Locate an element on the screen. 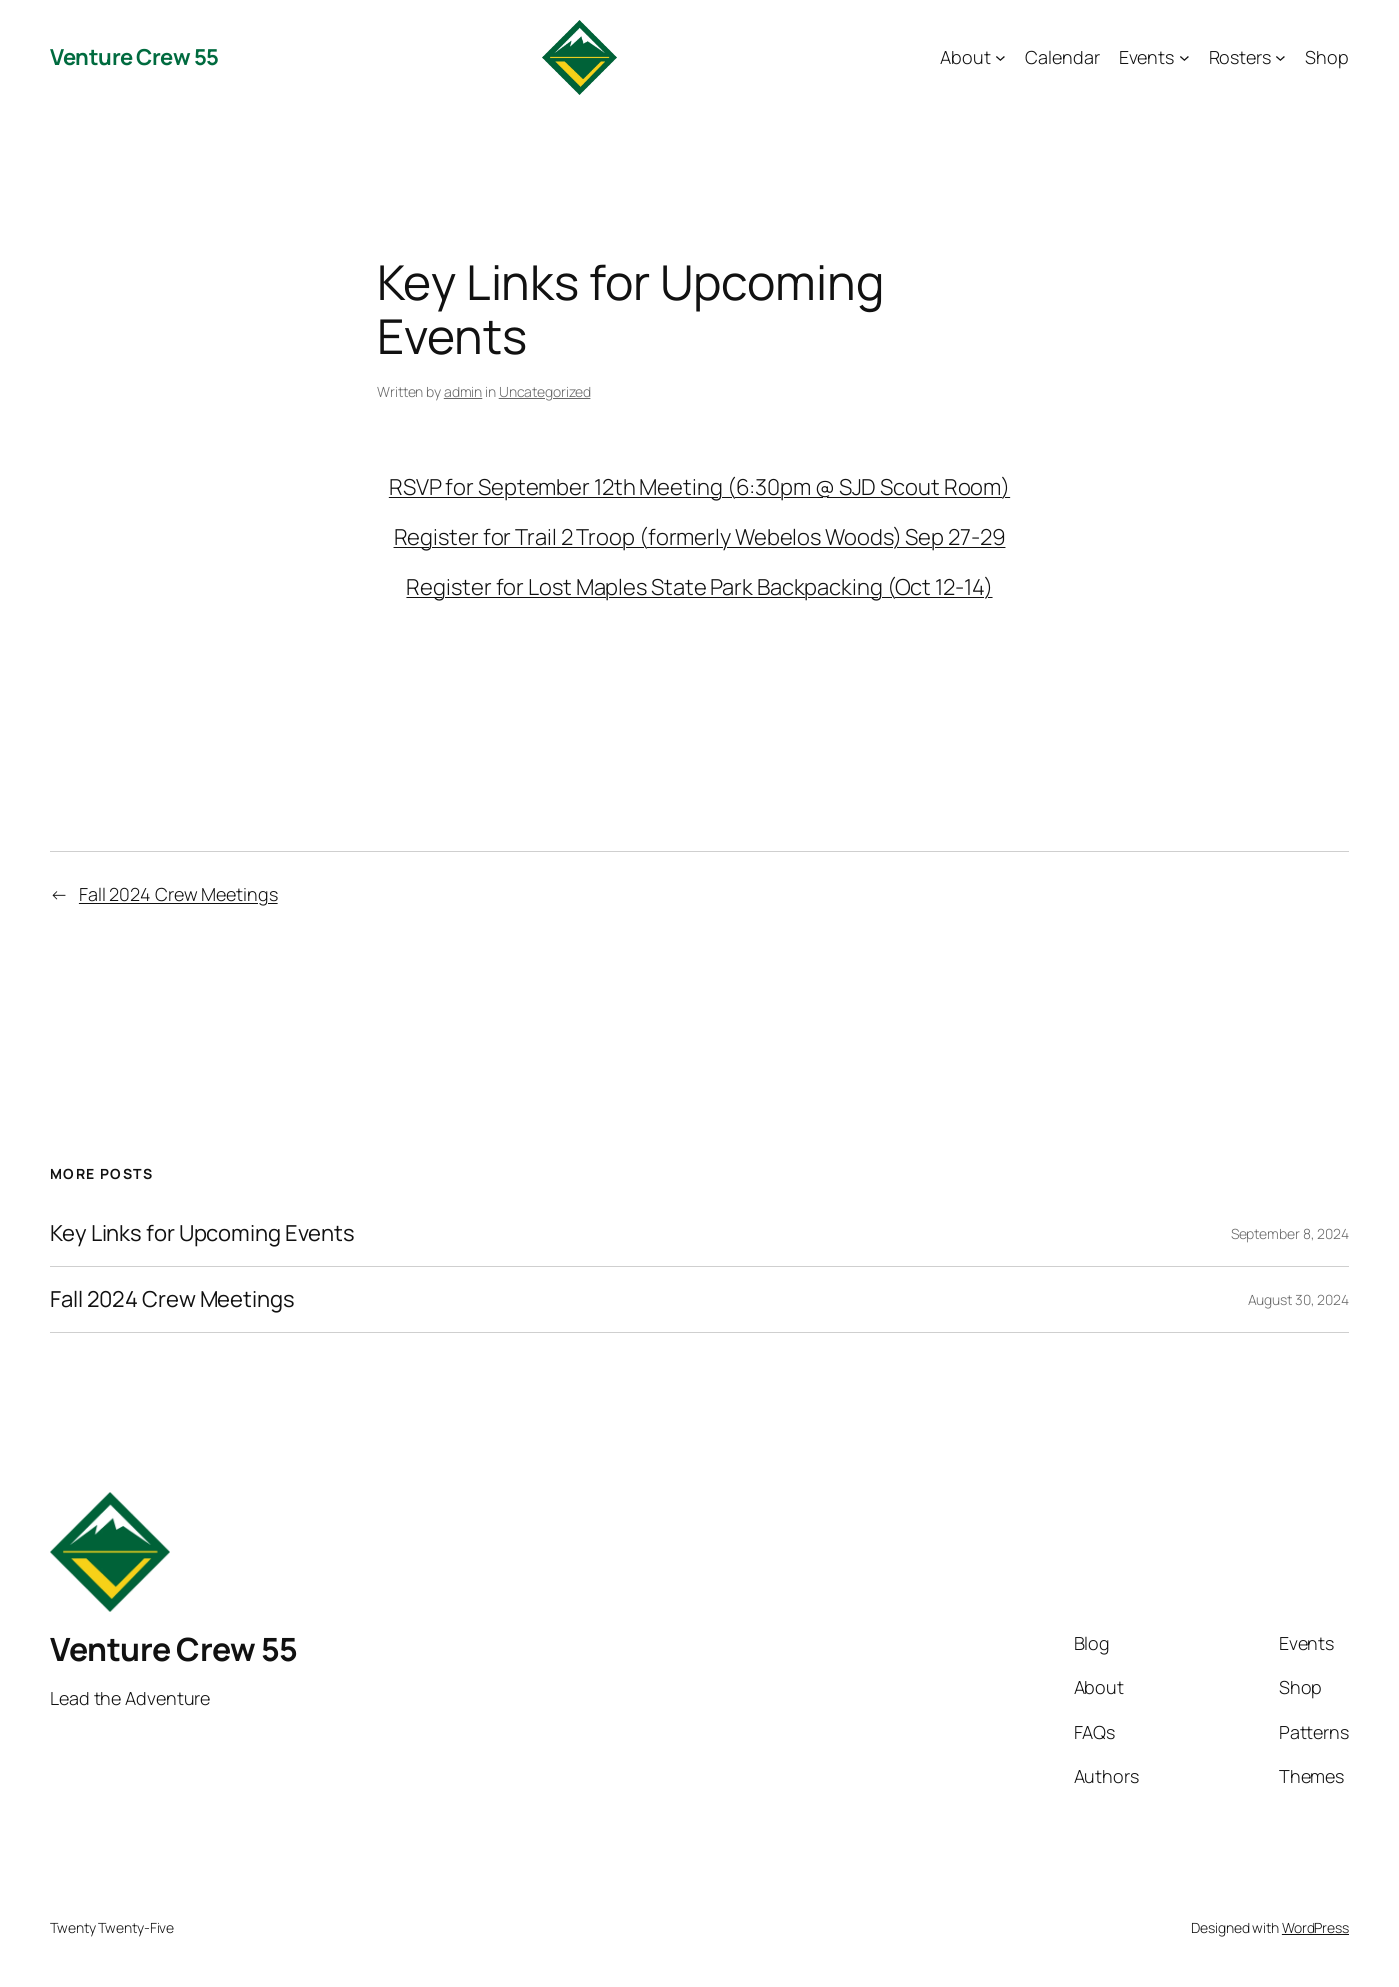 This screenshot has height=1987, width=1399. [Events submenu] is located at coordinates (1184, 57).